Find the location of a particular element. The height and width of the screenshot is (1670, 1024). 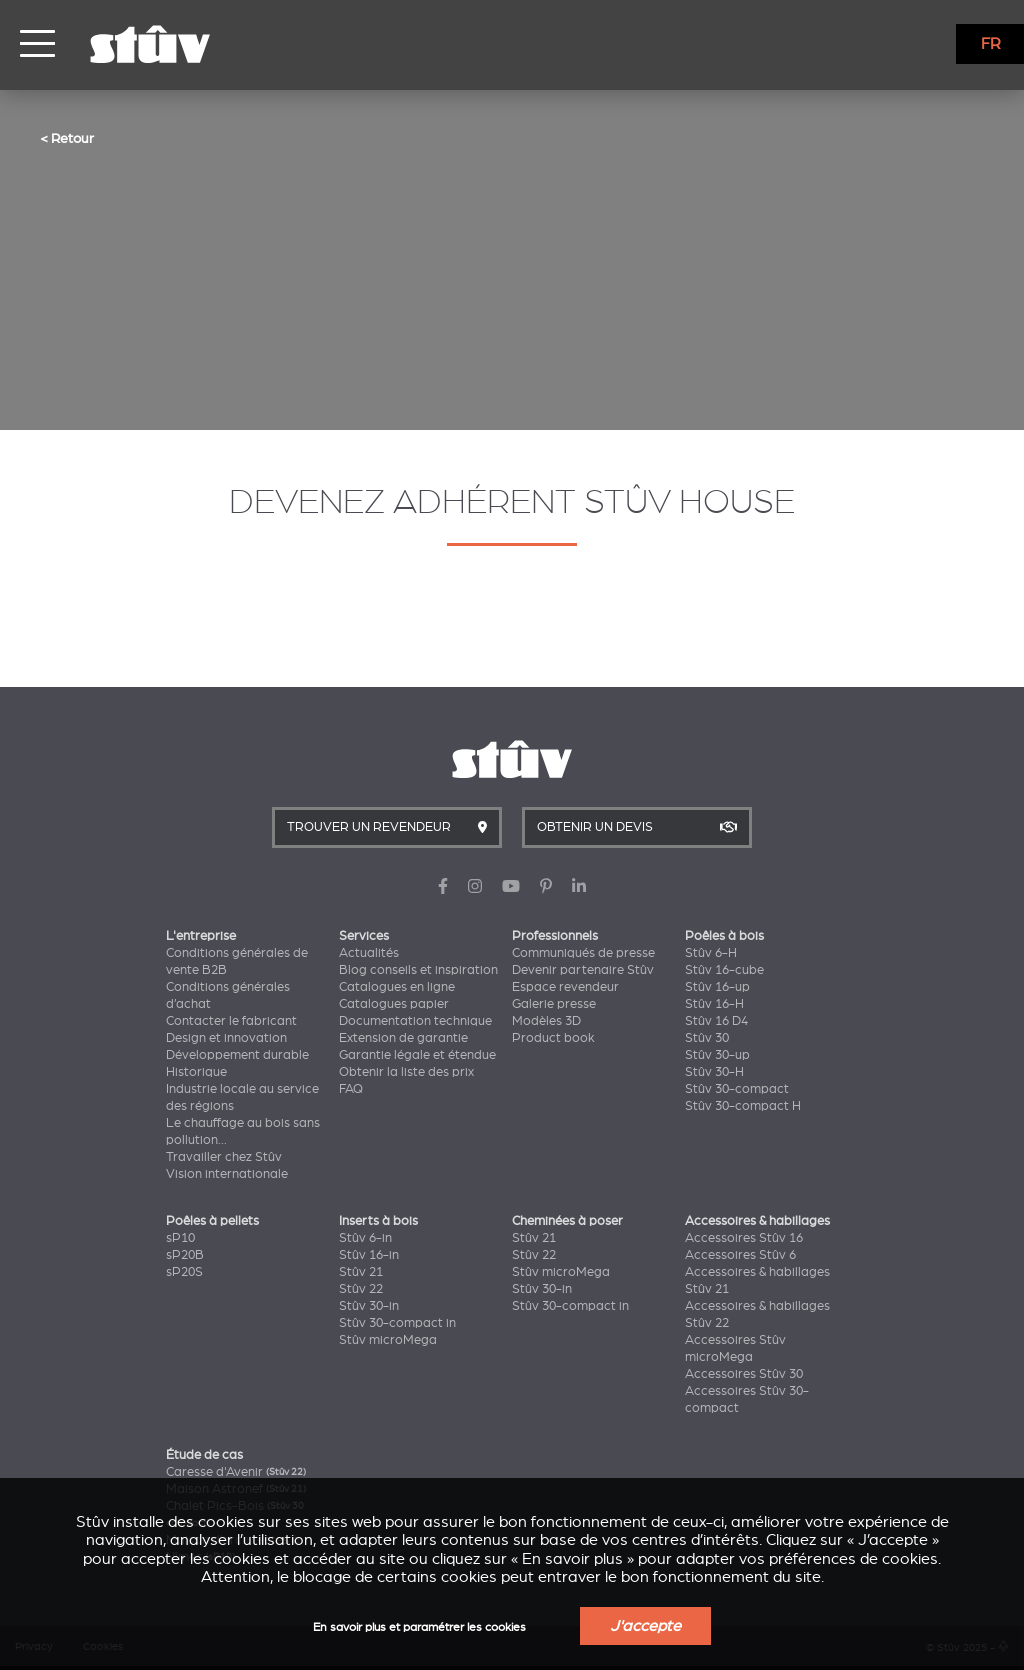

Stûv 16-H is located at coordinates (714, 1004).